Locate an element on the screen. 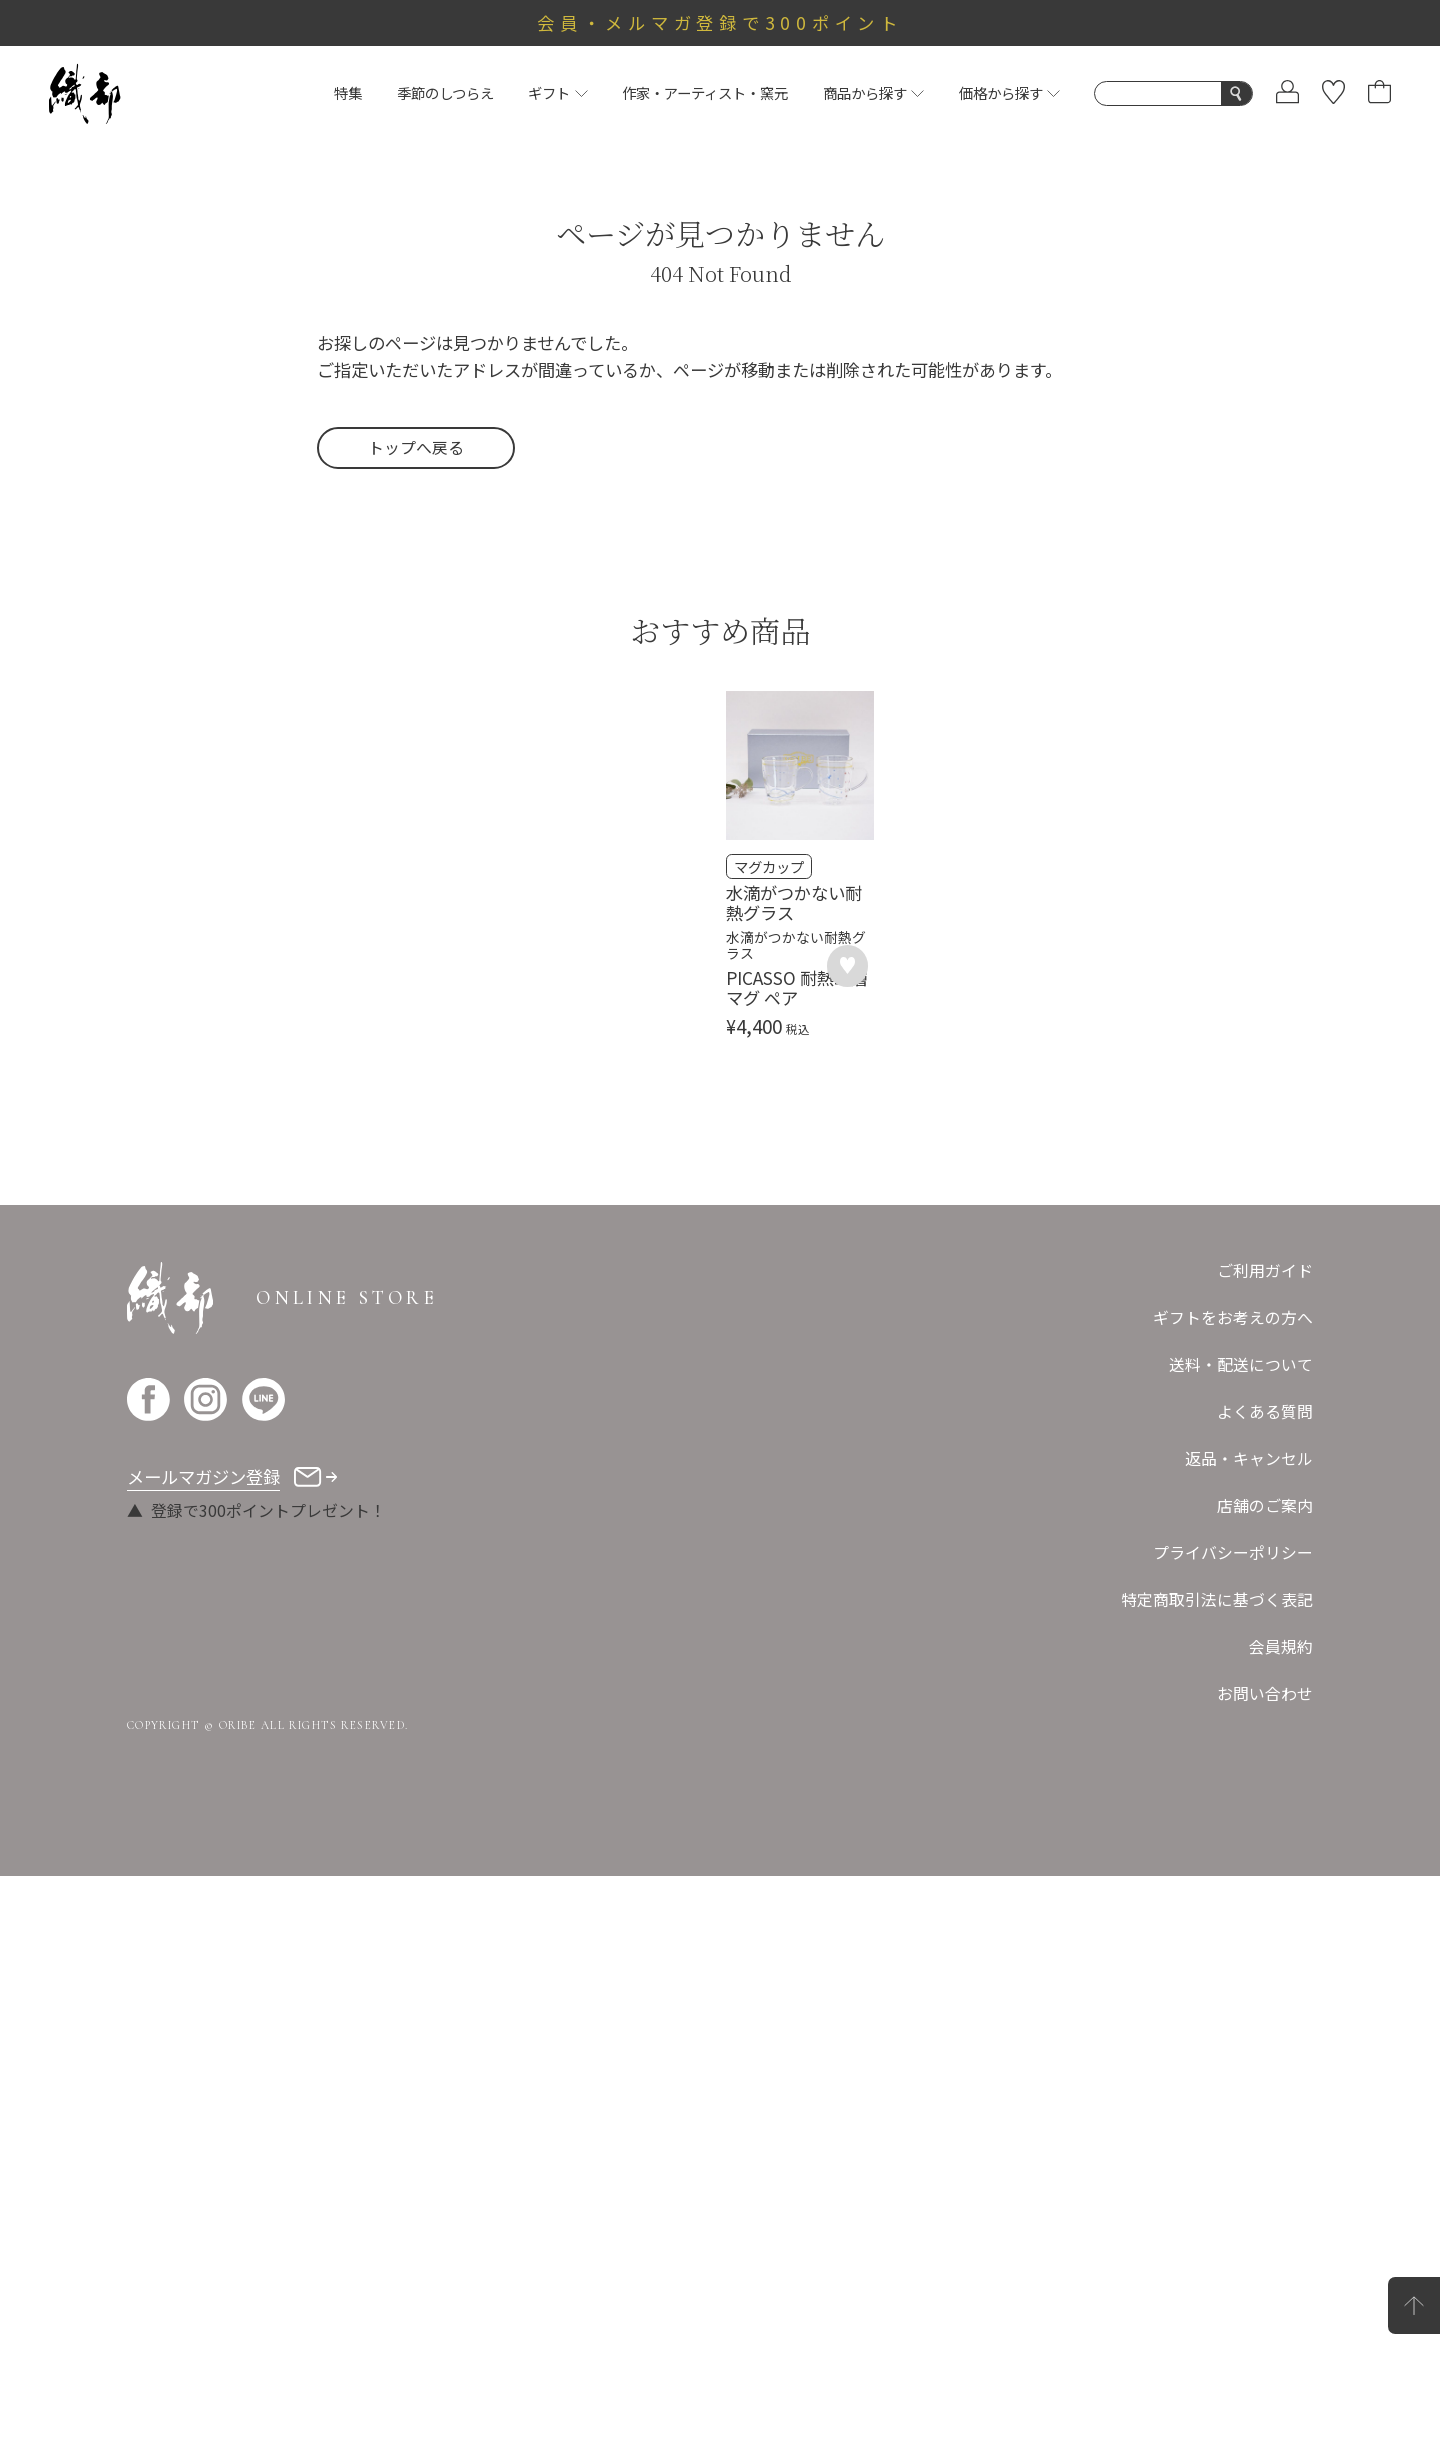 This screenshot has width=1440, height=2457. 店舗のご案内 is located at coordinates (1265, 2086).